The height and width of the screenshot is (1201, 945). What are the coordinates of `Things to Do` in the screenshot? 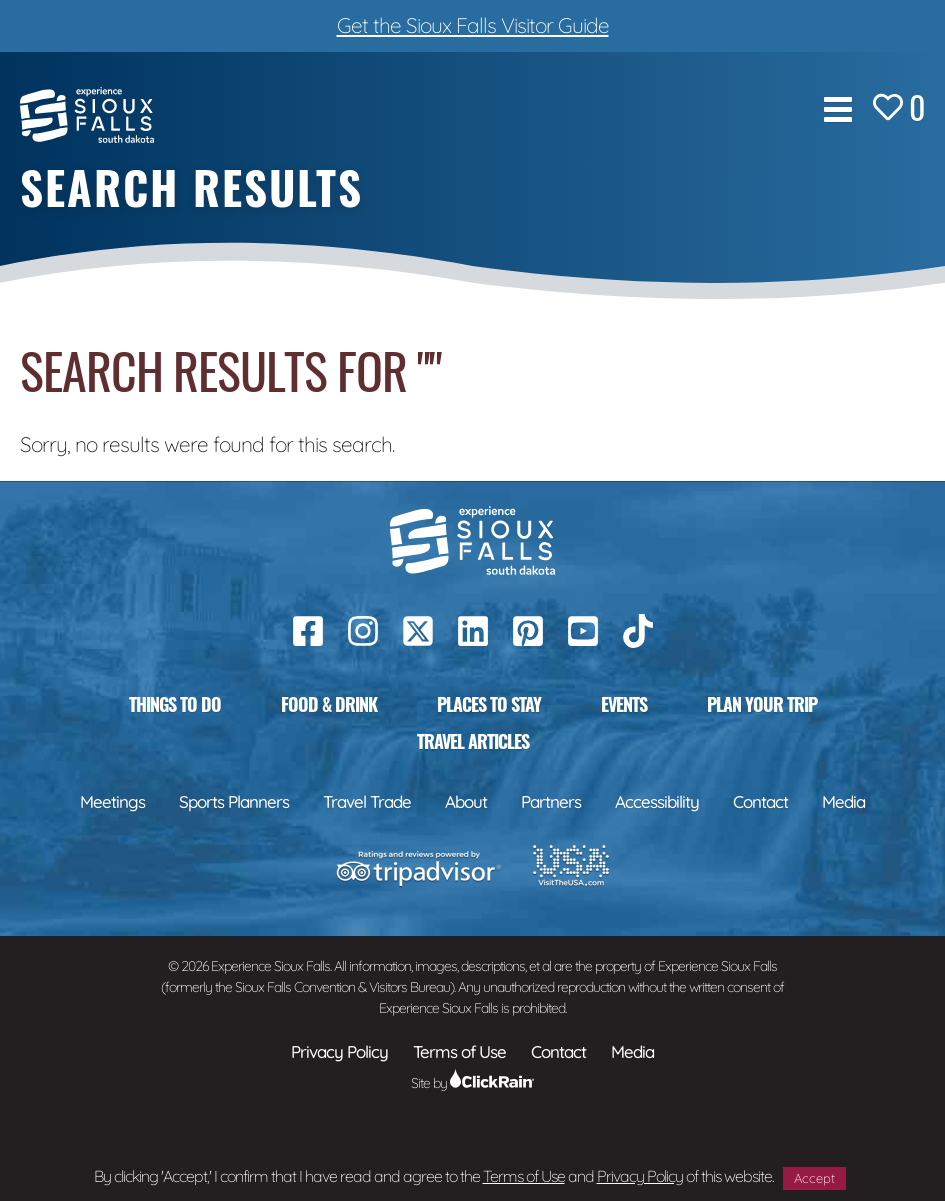 It's located at (175, 704).